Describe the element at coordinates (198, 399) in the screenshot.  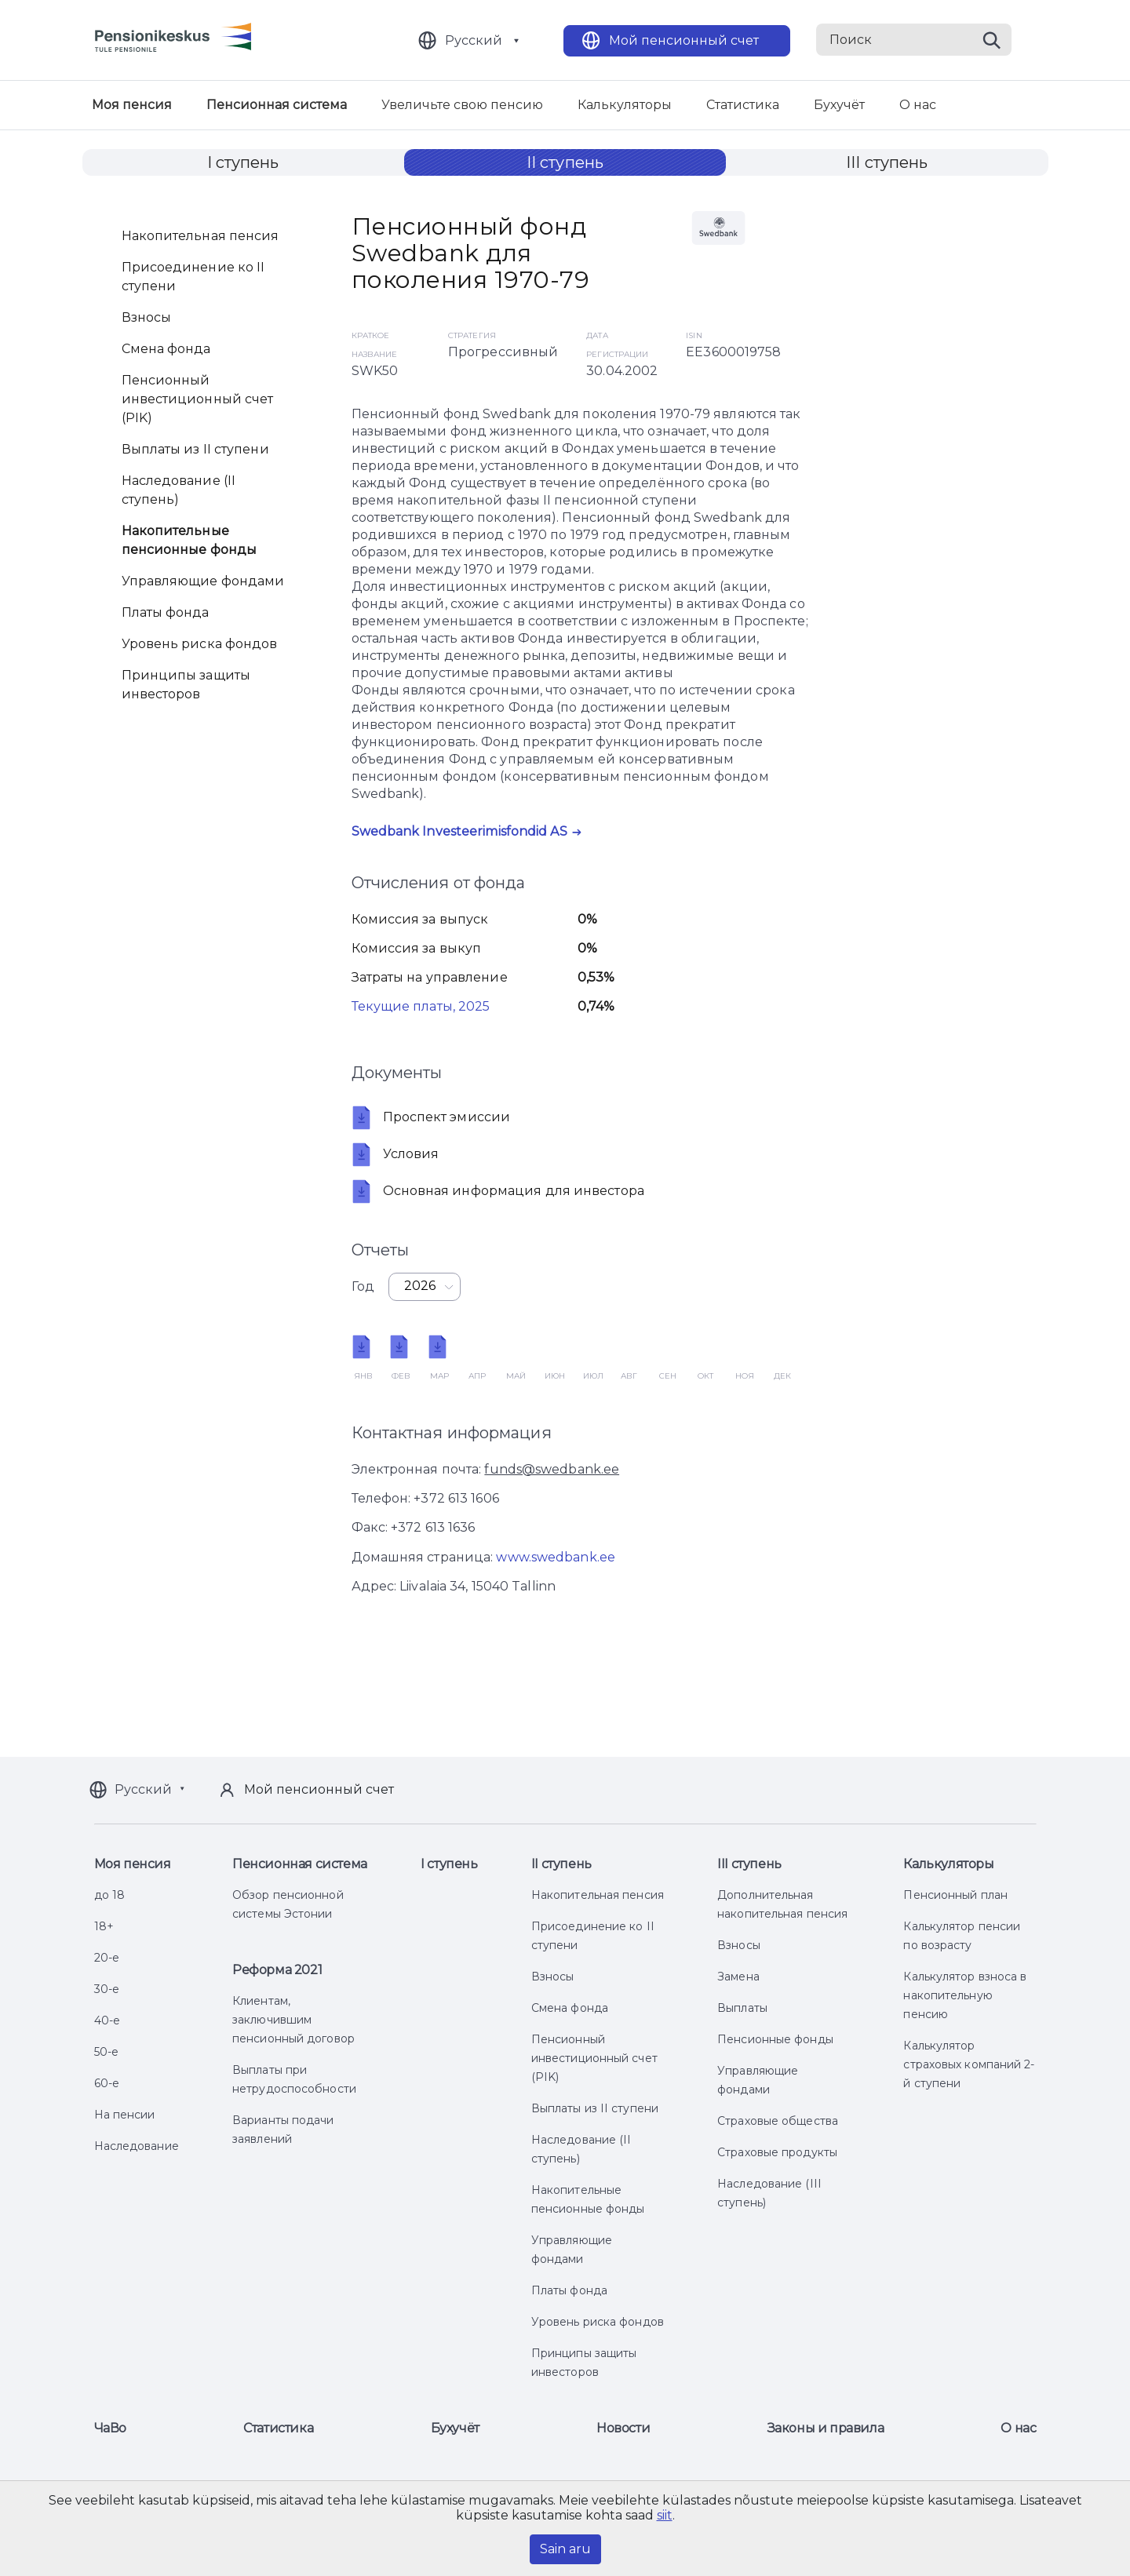
I see `Пенсионный инвестиционный счет (PIK)` at that location.